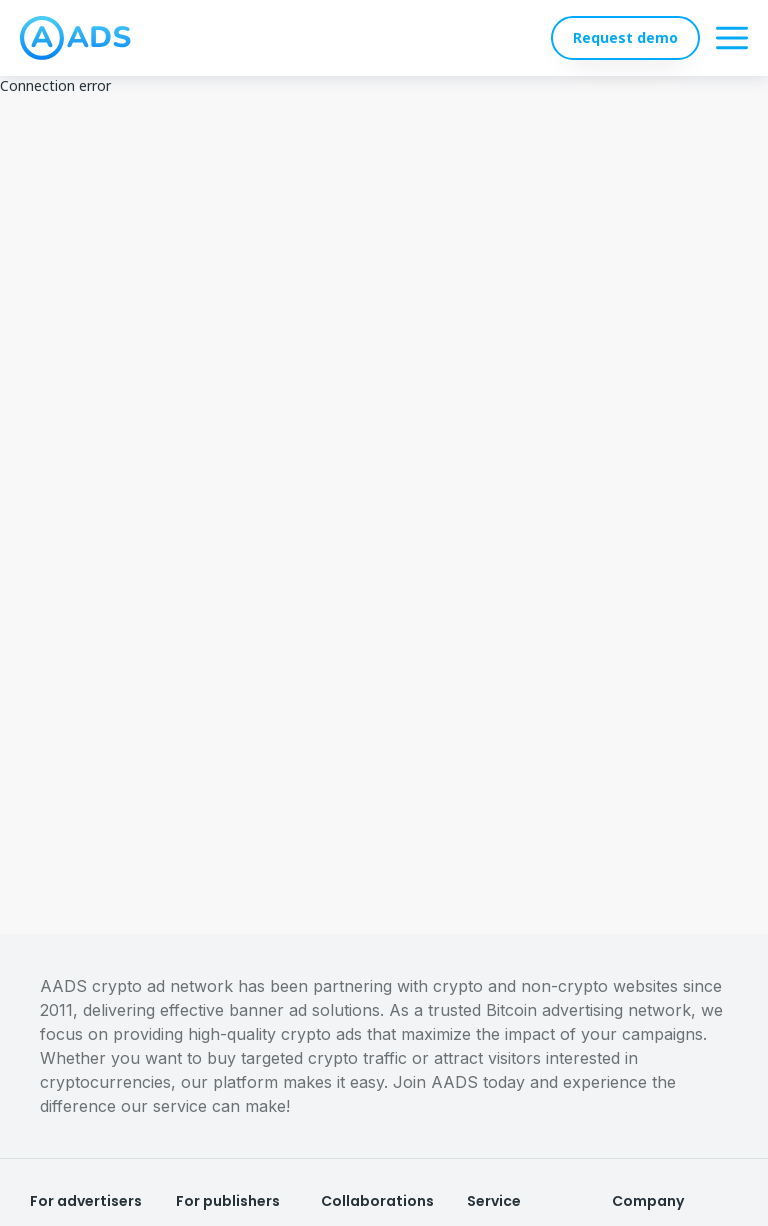 This screenshot has height=1226, width=768. What do you see at coordinates (75, 38) in the screenshot?
I see `[logo]` at bounding box center [75, 38].